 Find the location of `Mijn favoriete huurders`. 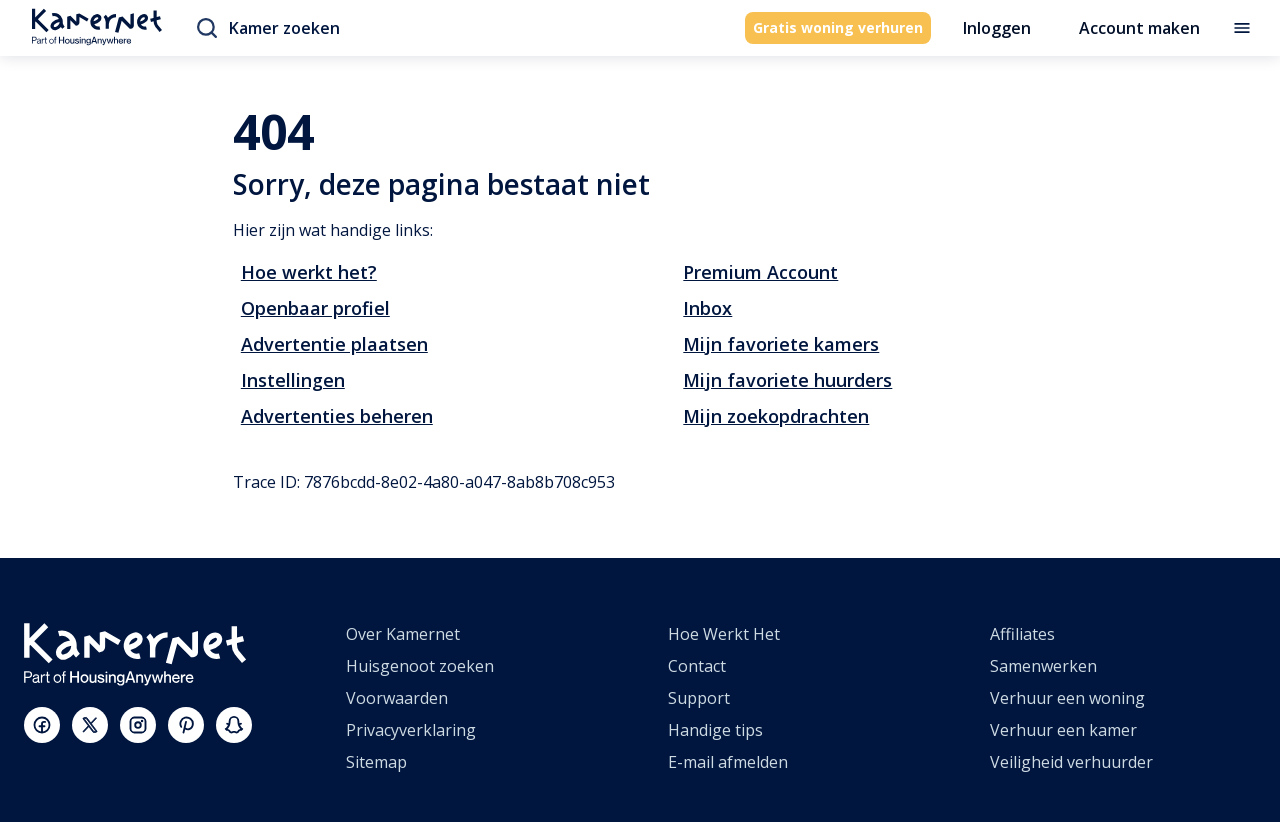

Mijn favoriete huurders is located at coordinates (787, 380).